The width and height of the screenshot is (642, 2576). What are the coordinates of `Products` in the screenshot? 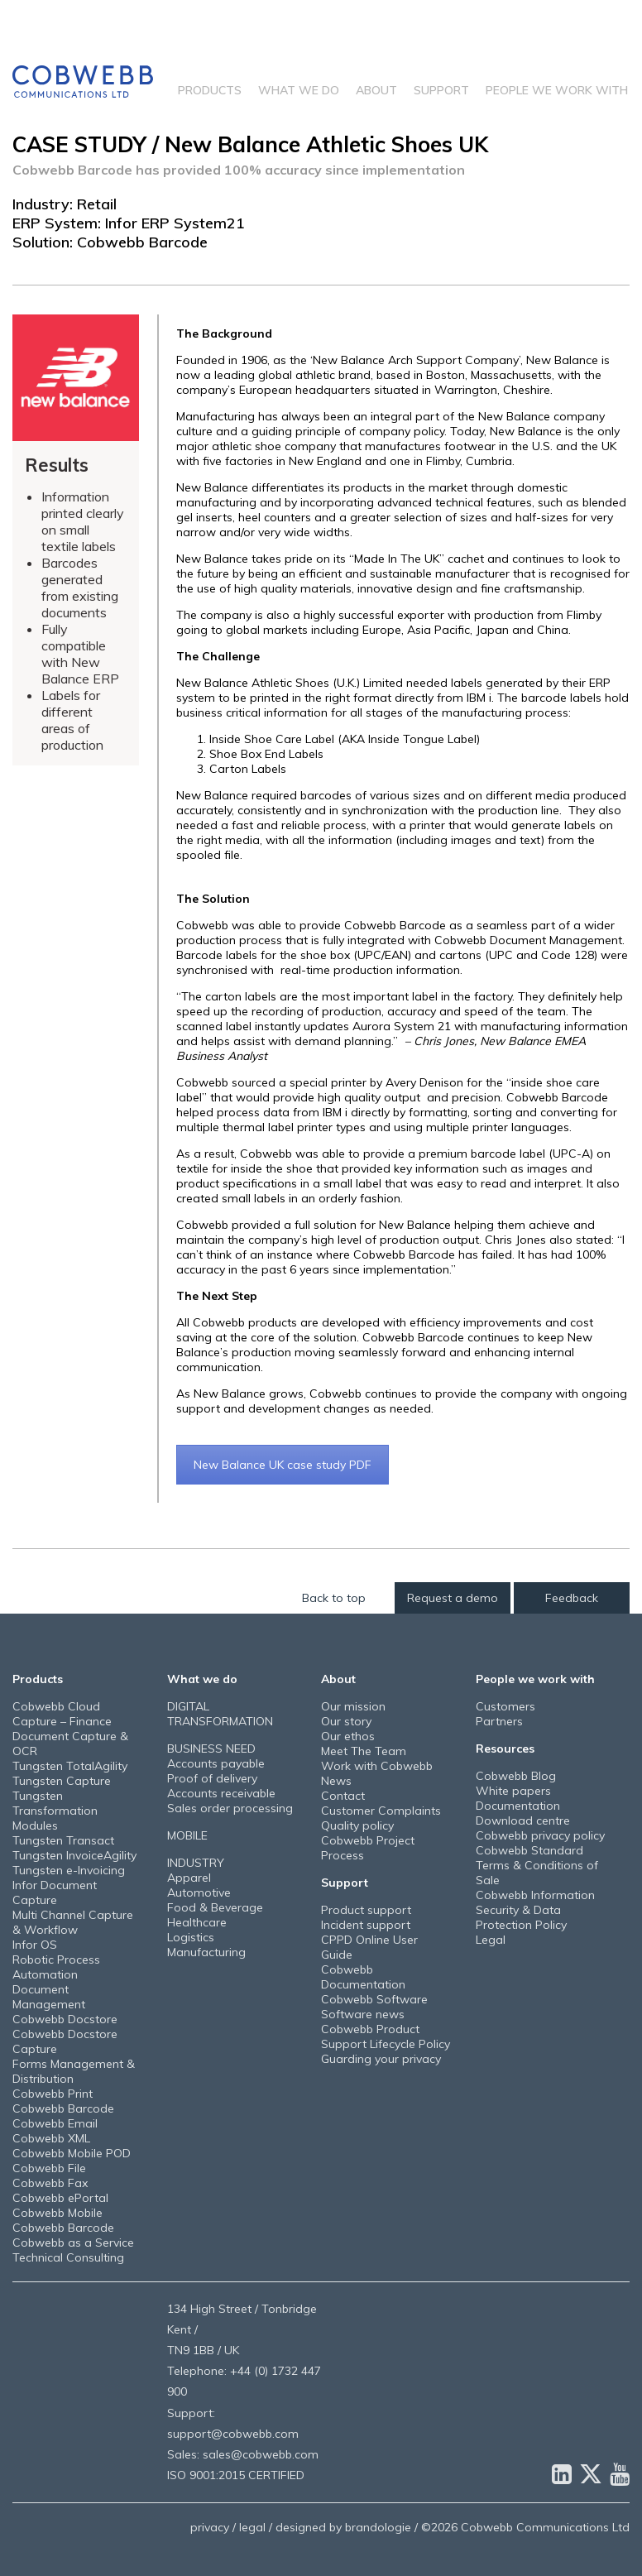 It's located at (210, 90).